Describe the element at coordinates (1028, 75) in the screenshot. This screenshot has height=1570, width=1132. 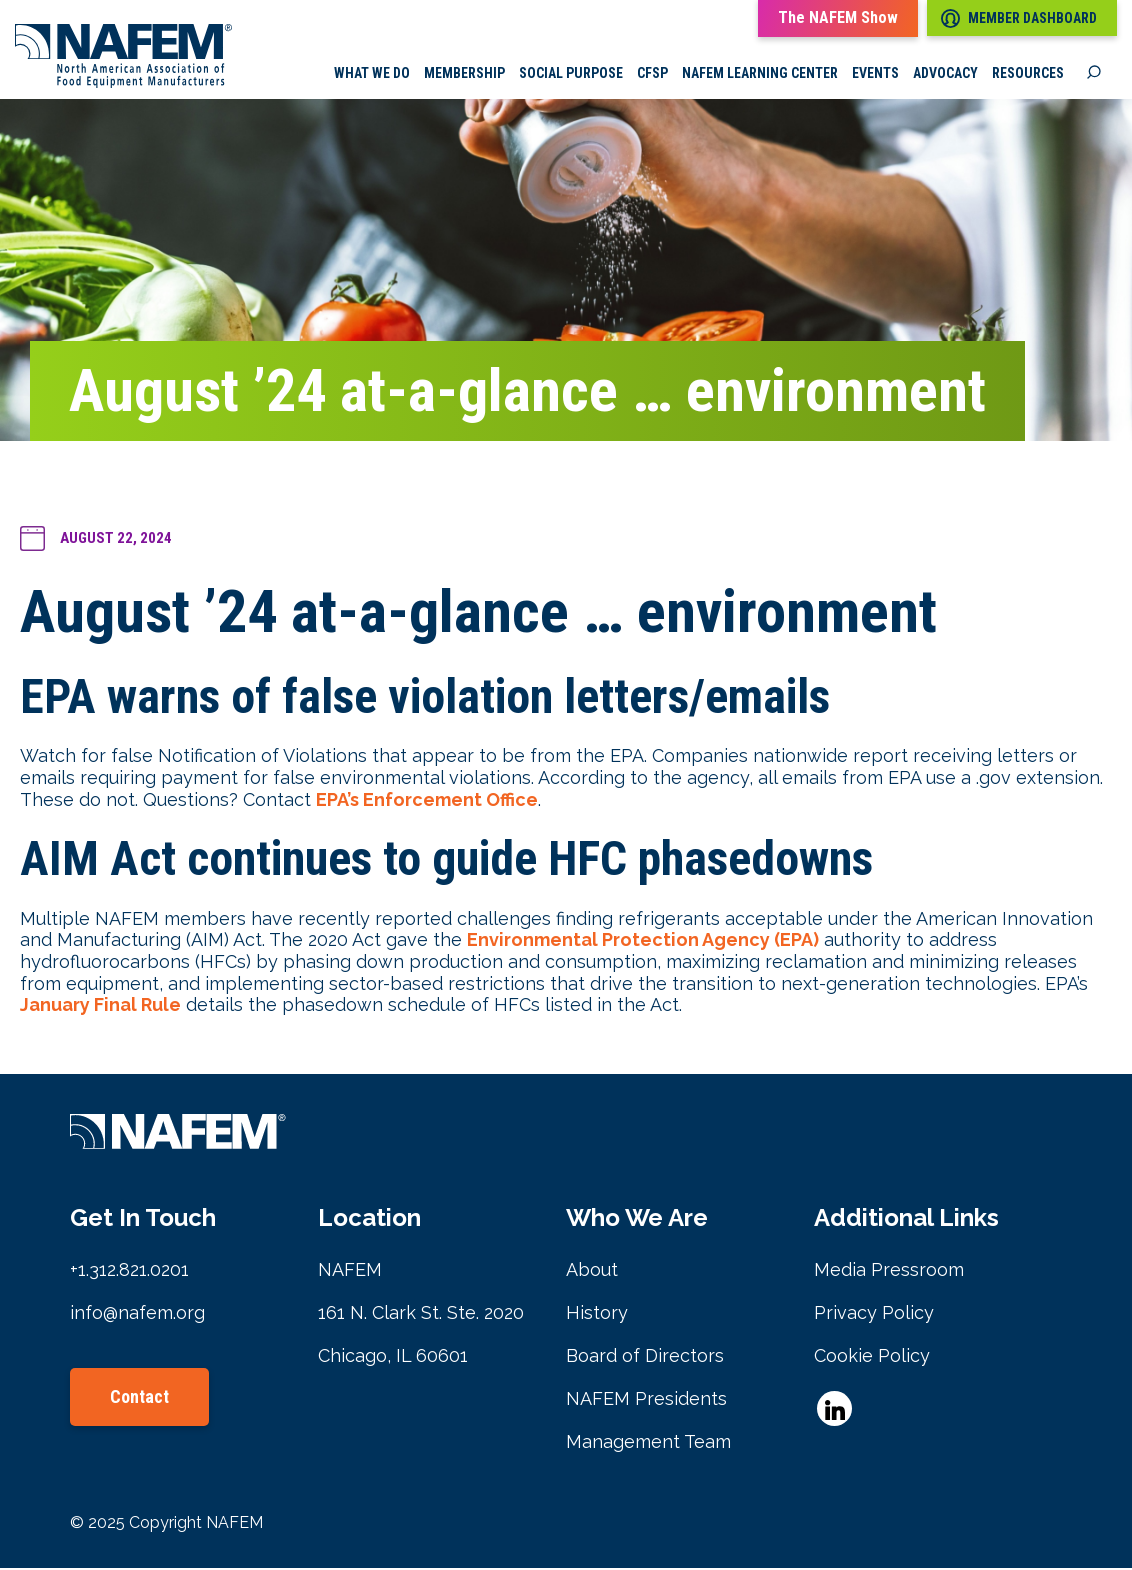
I see `Resources` at that location.